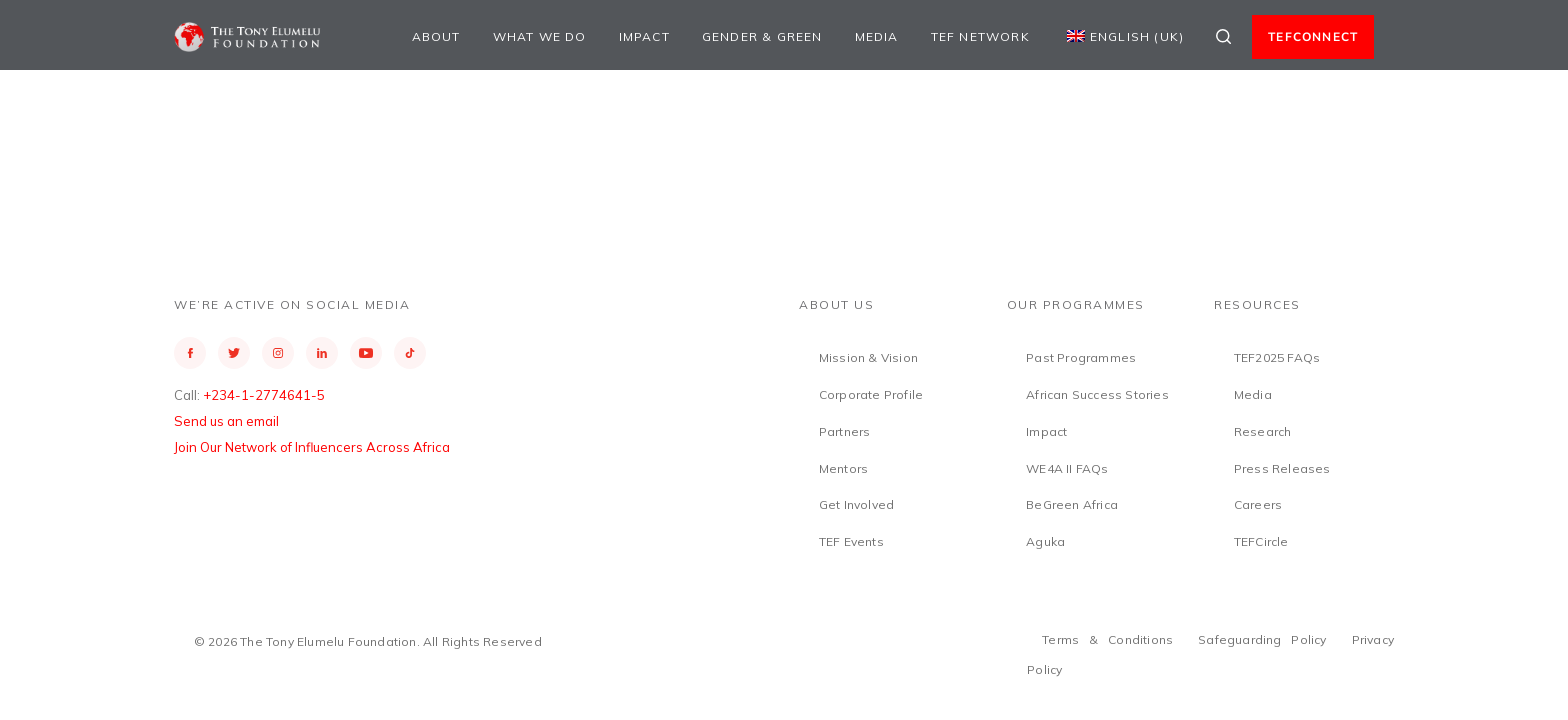 The image size is (1568, 720). What do you see at coordinates (856, 504) in the screenshot?
I see `Get Involved` at bounding box center [856, 504].